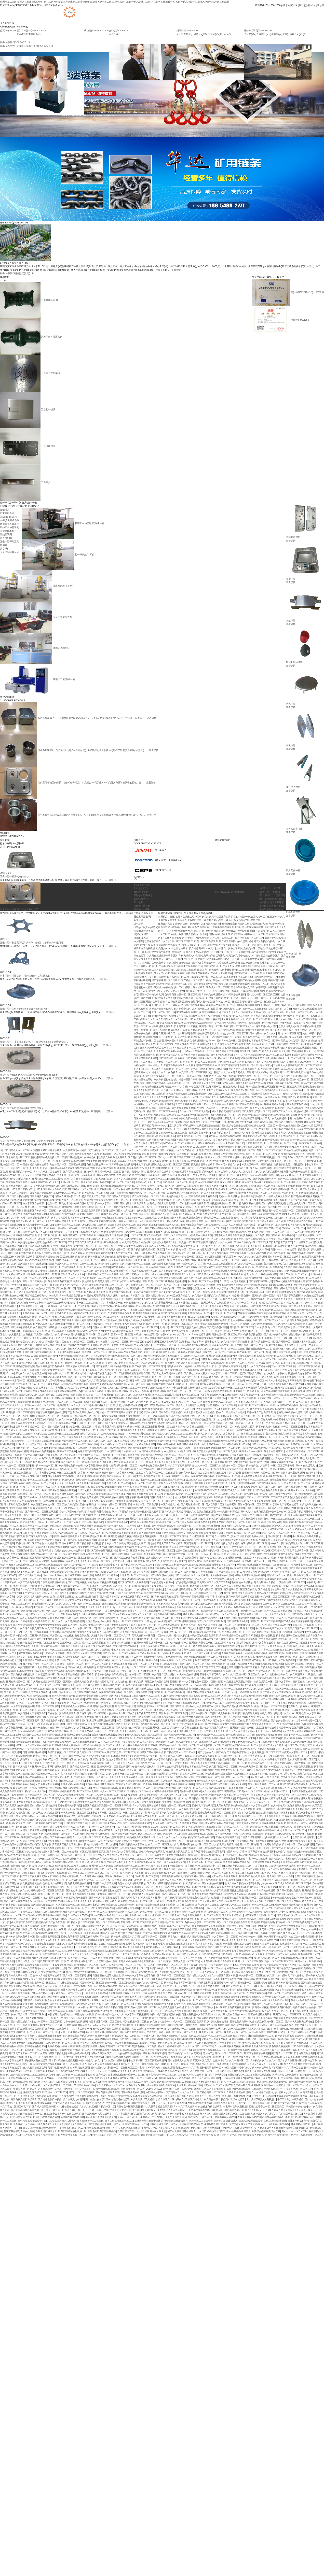  I want to click on 久久97中文字幕一区二区, so click(256, 1036).